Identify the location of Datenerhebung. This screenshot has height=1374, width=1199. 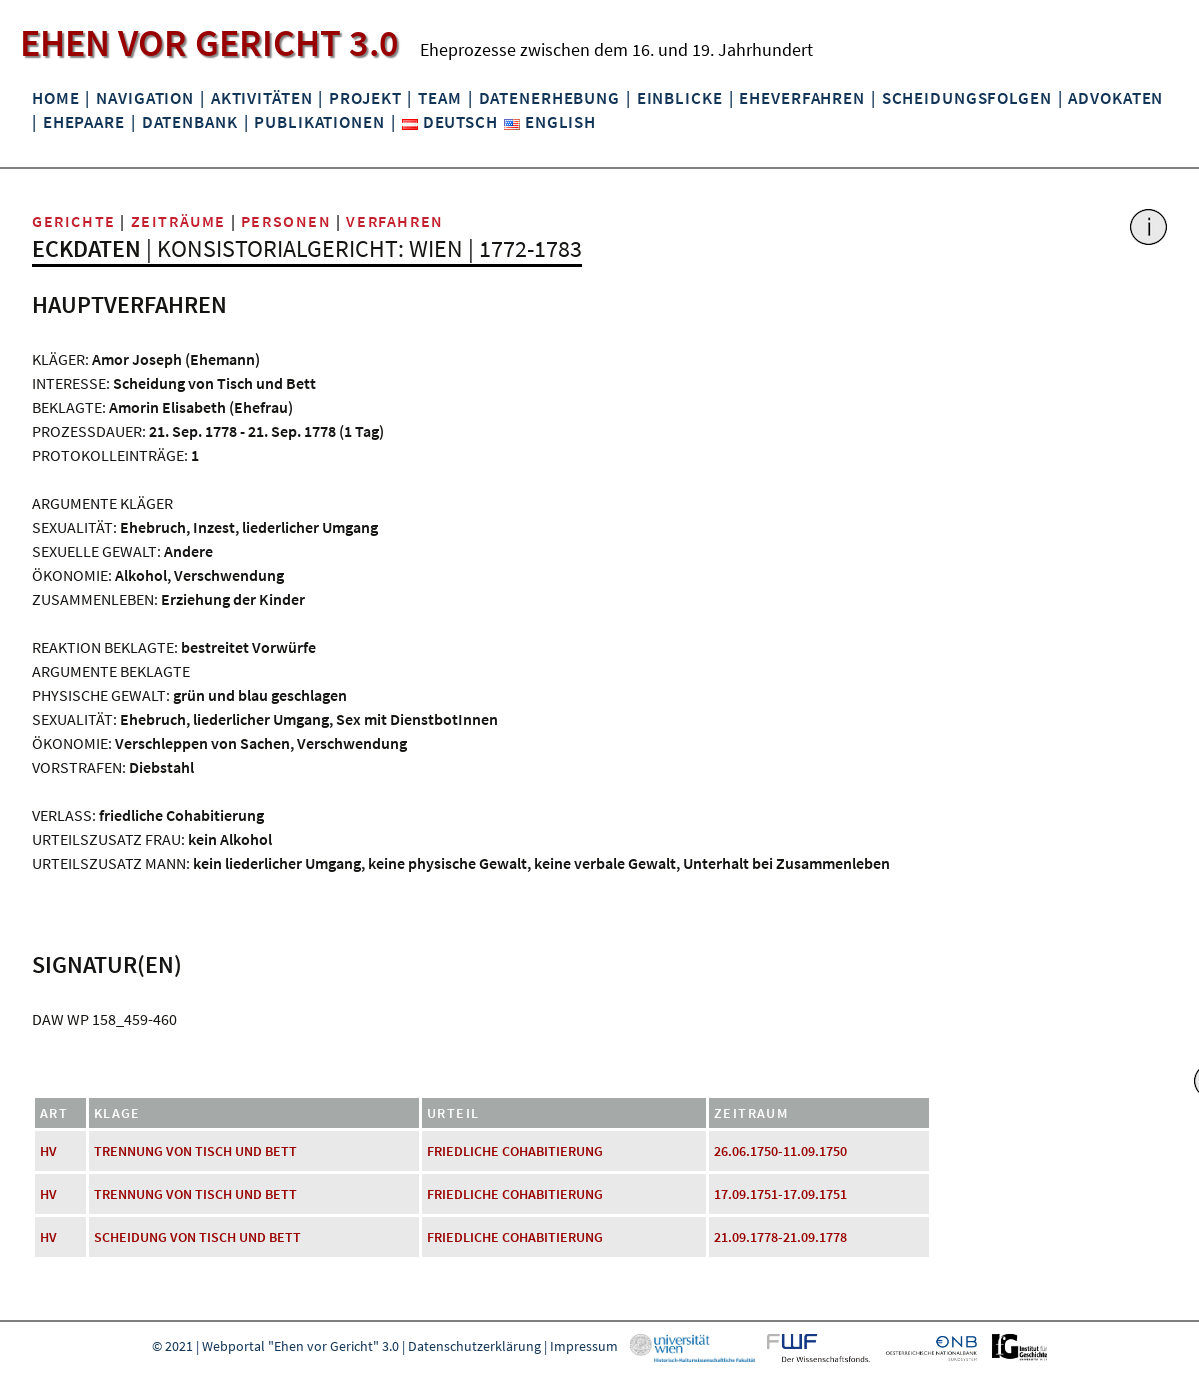
(549, 98).